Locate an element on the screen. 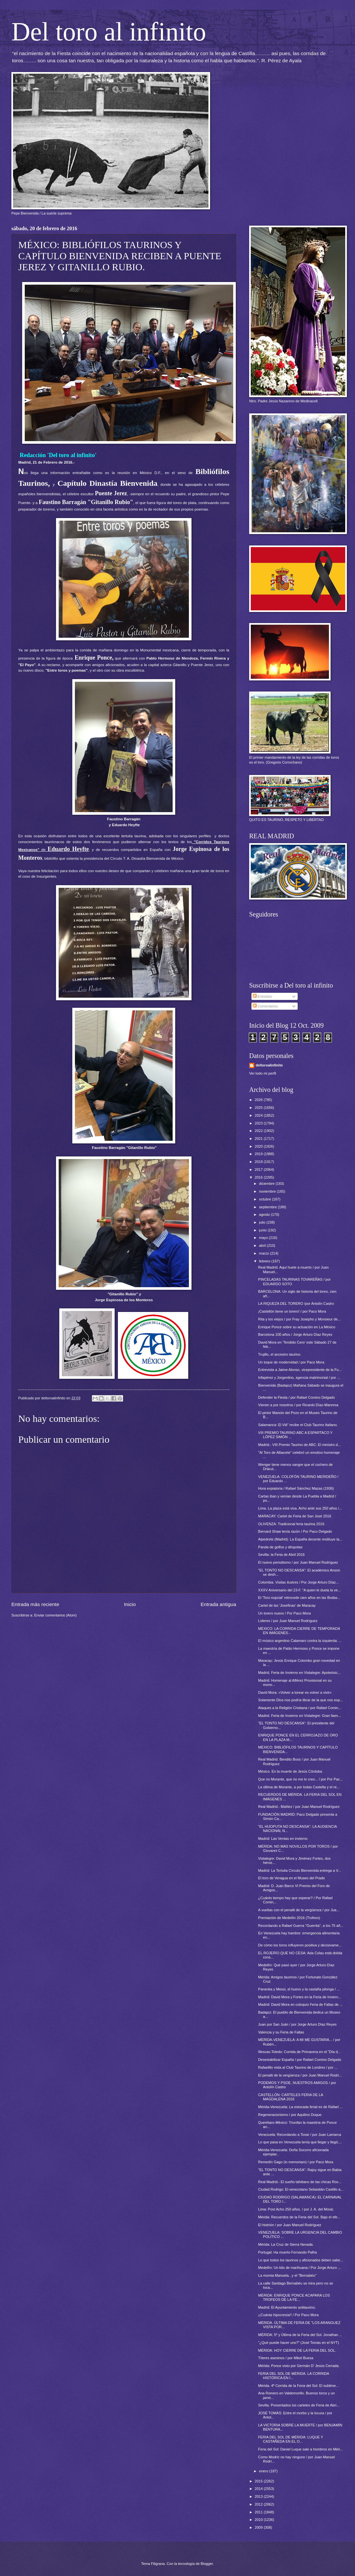  Illescas-Toledo: Corrida de Primavera en el "Día d... is located at coordinates (299, 2052).